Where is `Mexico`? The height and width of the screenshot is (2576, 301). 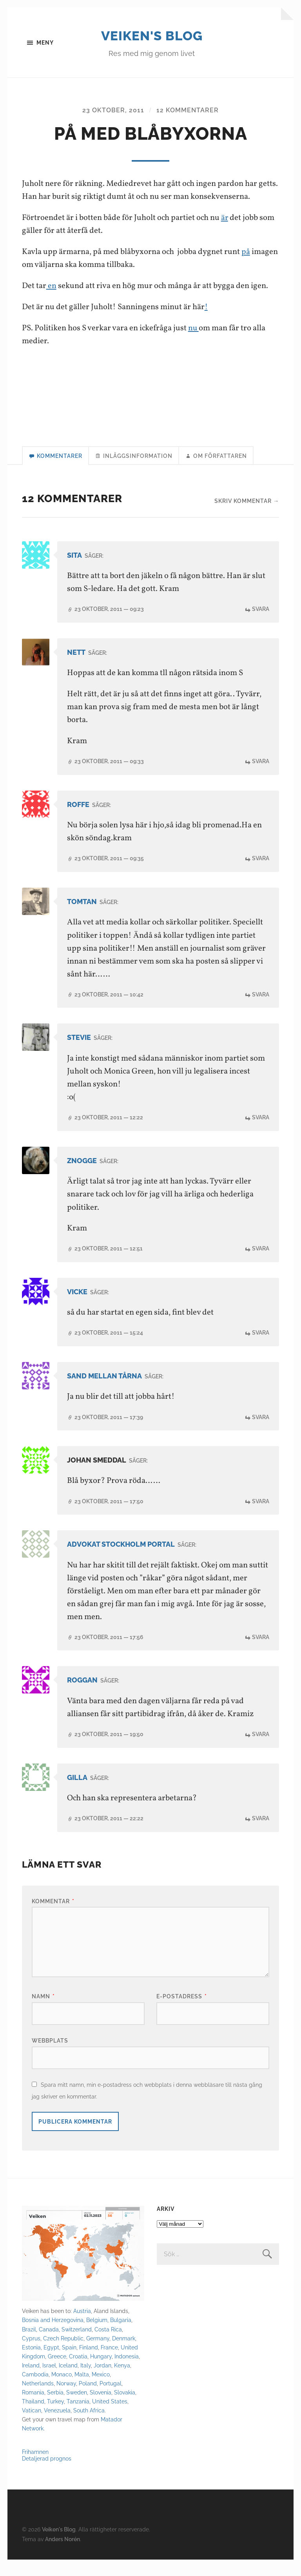
Mexico is located at coordinates (101, 2390).